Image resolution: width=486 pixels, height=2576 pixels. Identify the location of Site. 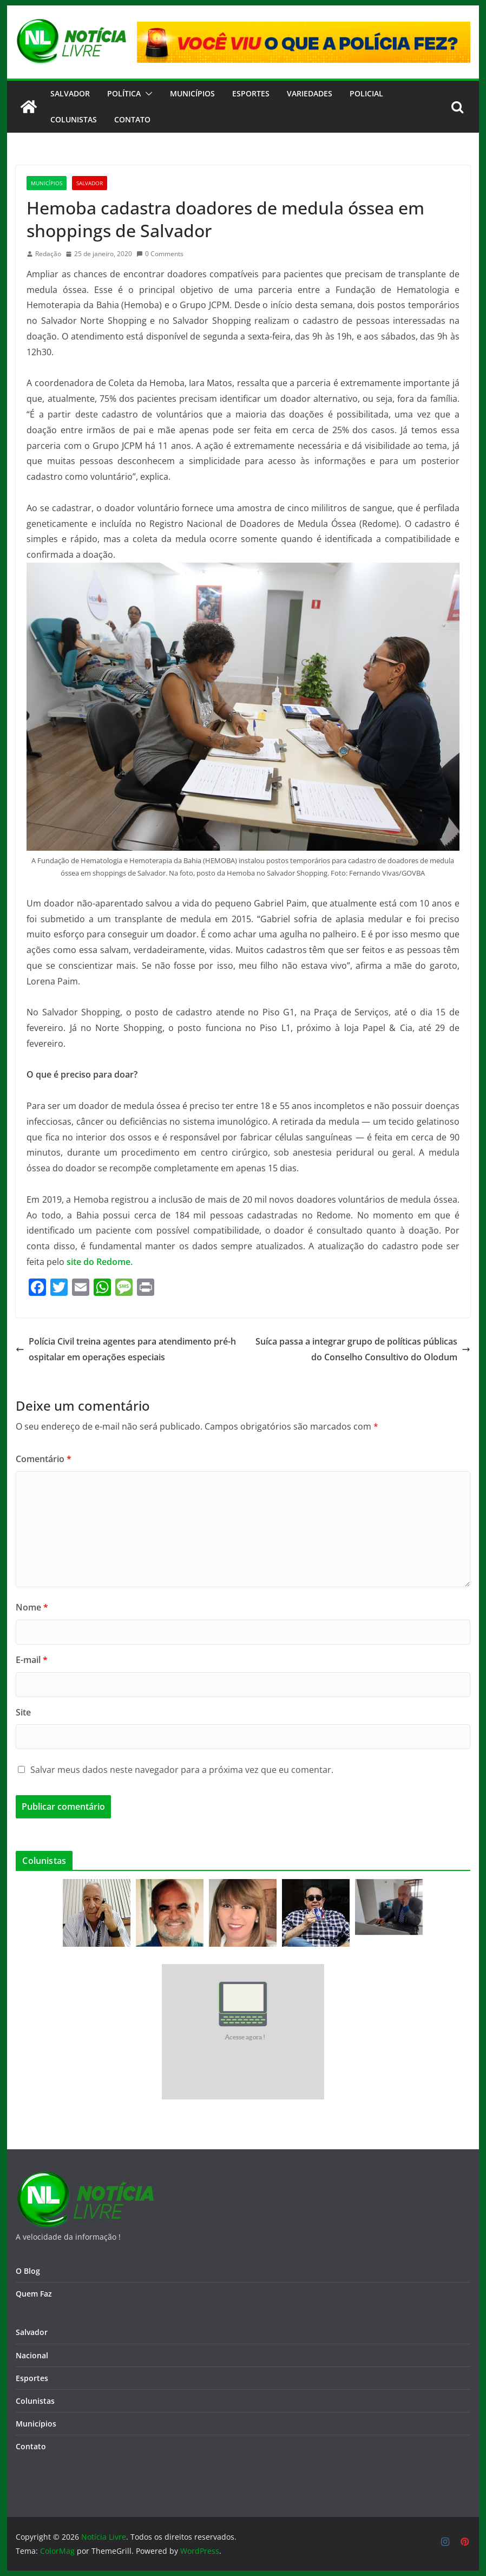
(23, 1712).